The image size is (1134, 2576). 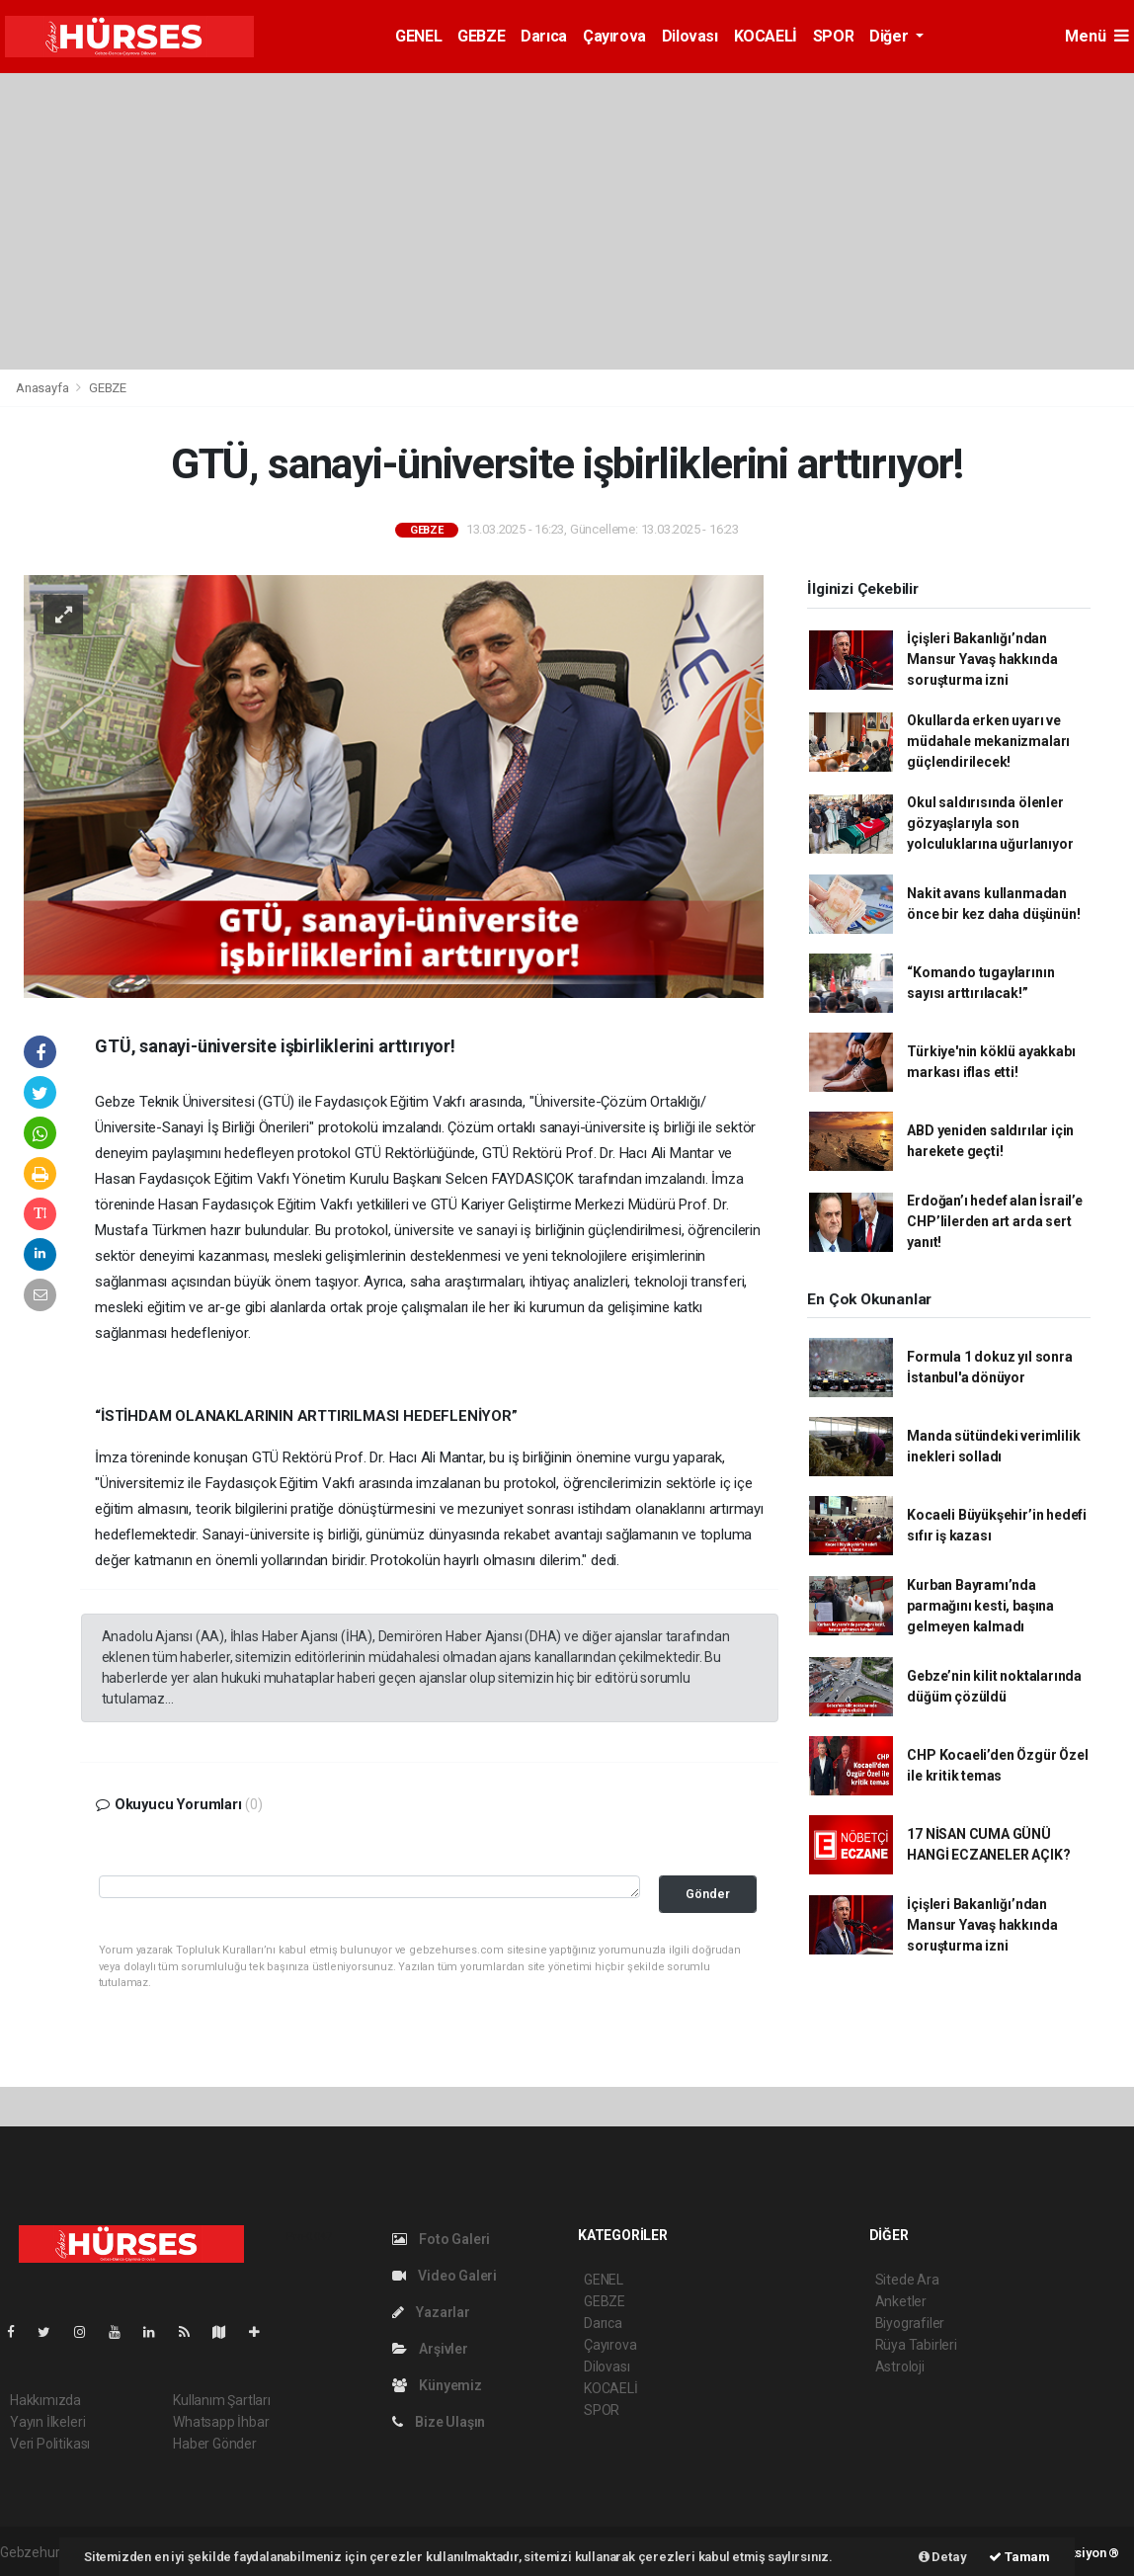 What do you see at coordinates (567, 221) in the screenshot?
I see `[Advertisement]` at bounding box center [567, 221].